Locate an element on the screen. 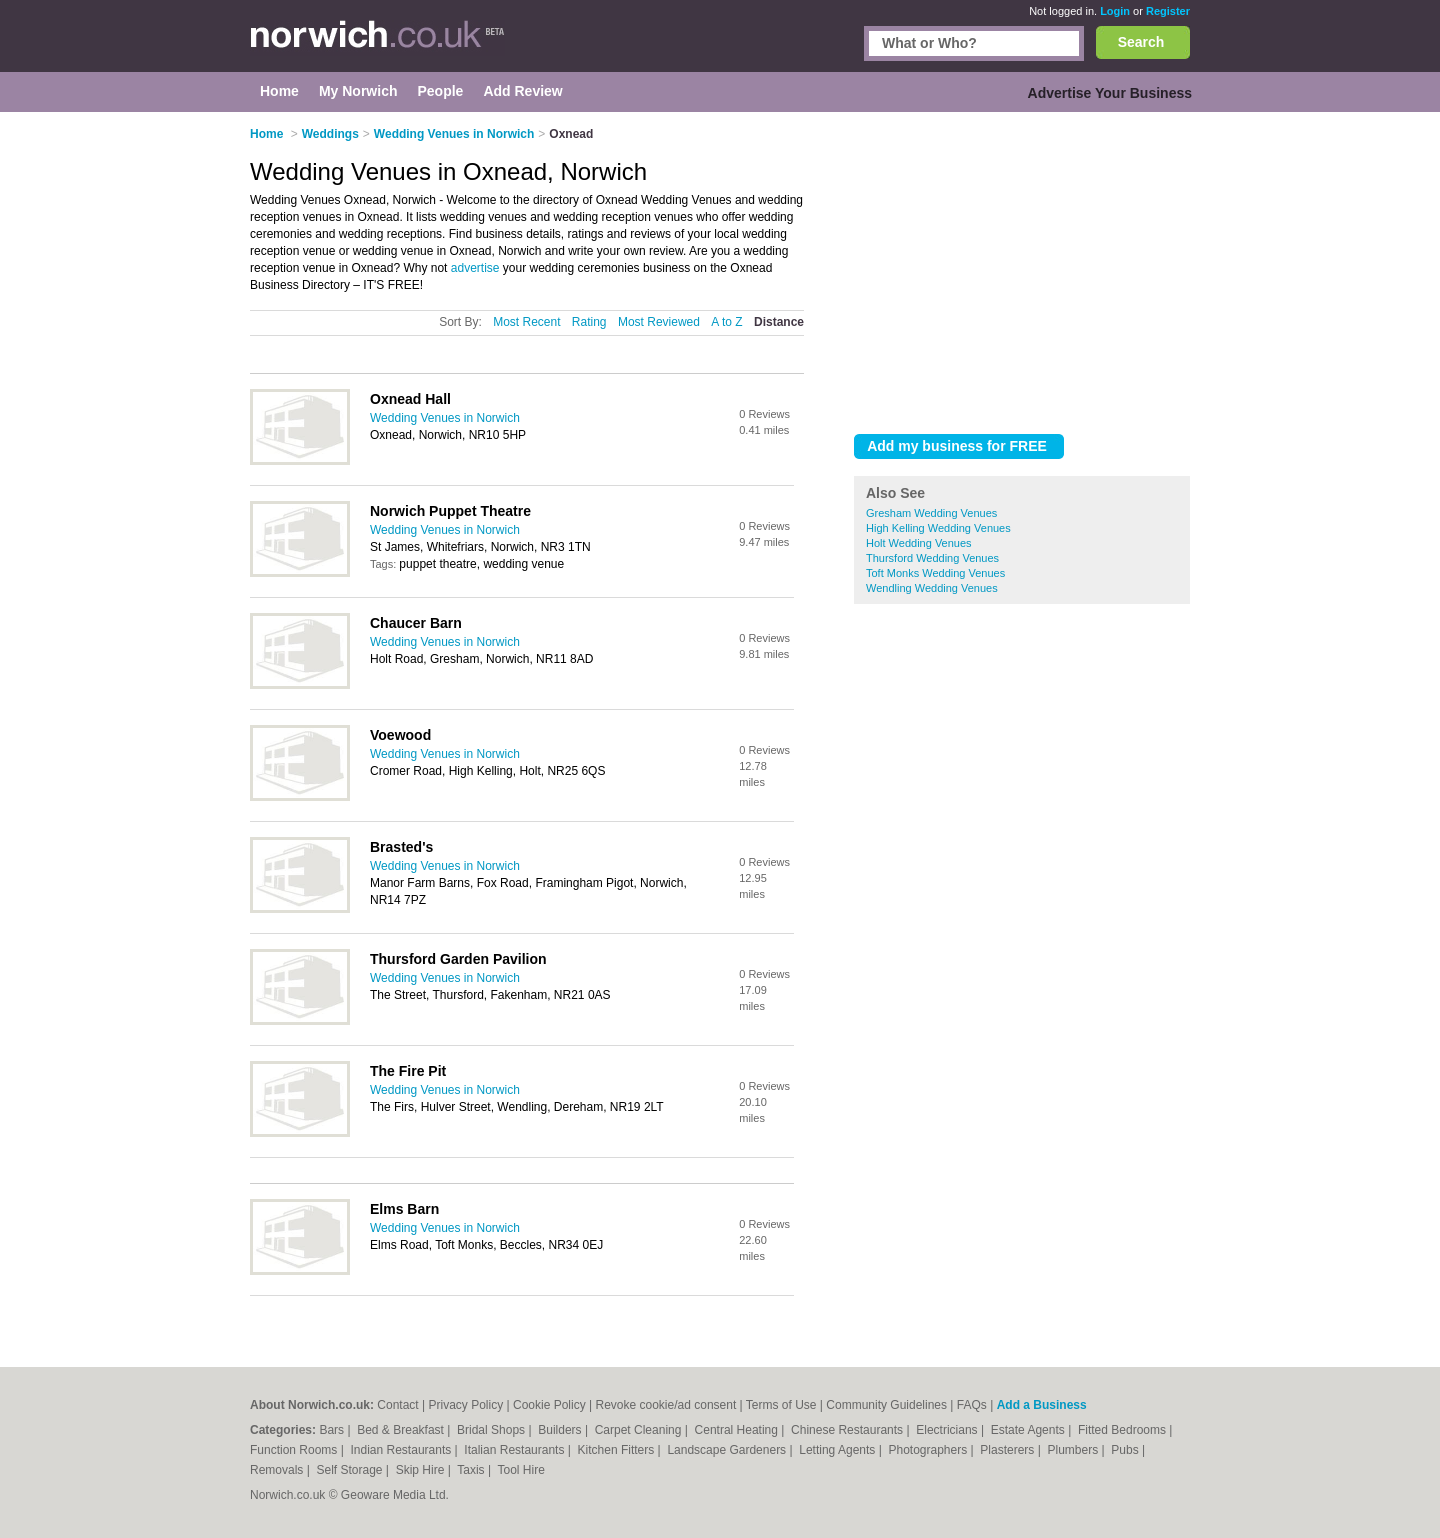 The height and width of the screenshot is (1538, 1440). Distance is located at coordinates (779, 322).